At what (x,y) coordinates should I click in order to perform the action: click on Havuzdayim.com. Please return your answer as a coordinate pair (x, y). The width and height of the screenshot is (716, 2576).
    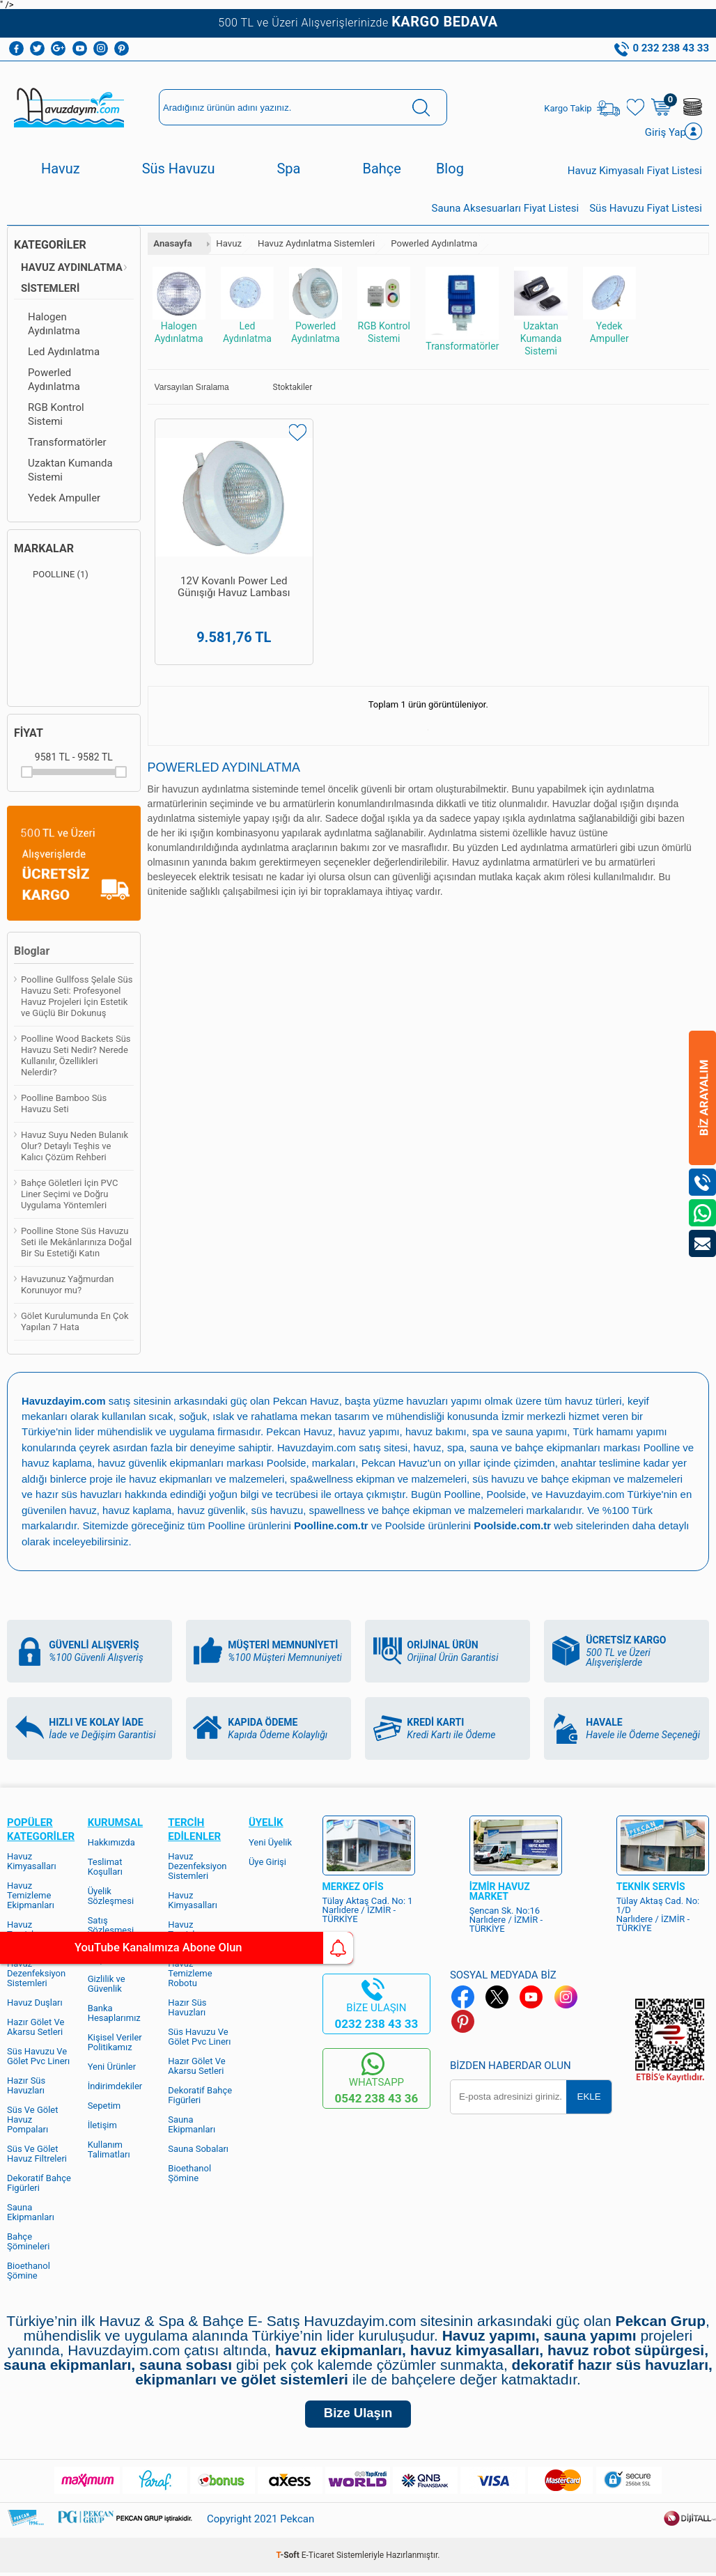
    Looking at the image, I should click on (317, 1449).